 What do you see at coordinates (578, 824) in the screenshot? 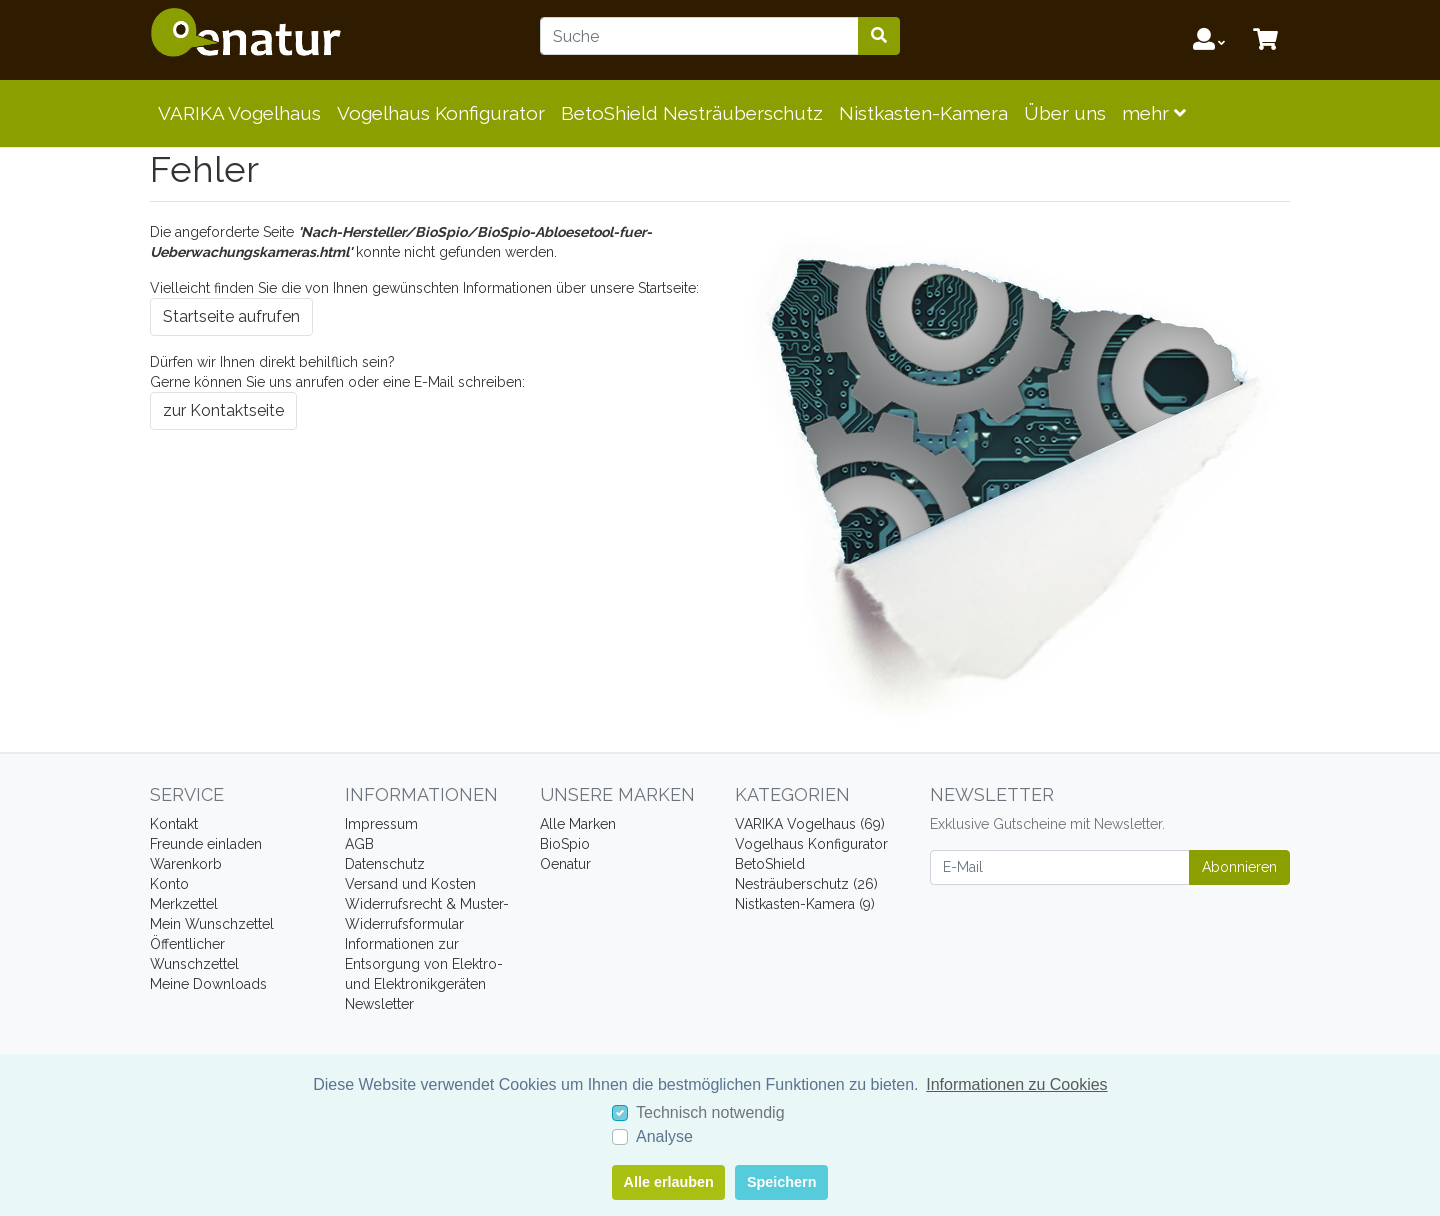
I see `Alle Marken` at bounding box center [578, 824].